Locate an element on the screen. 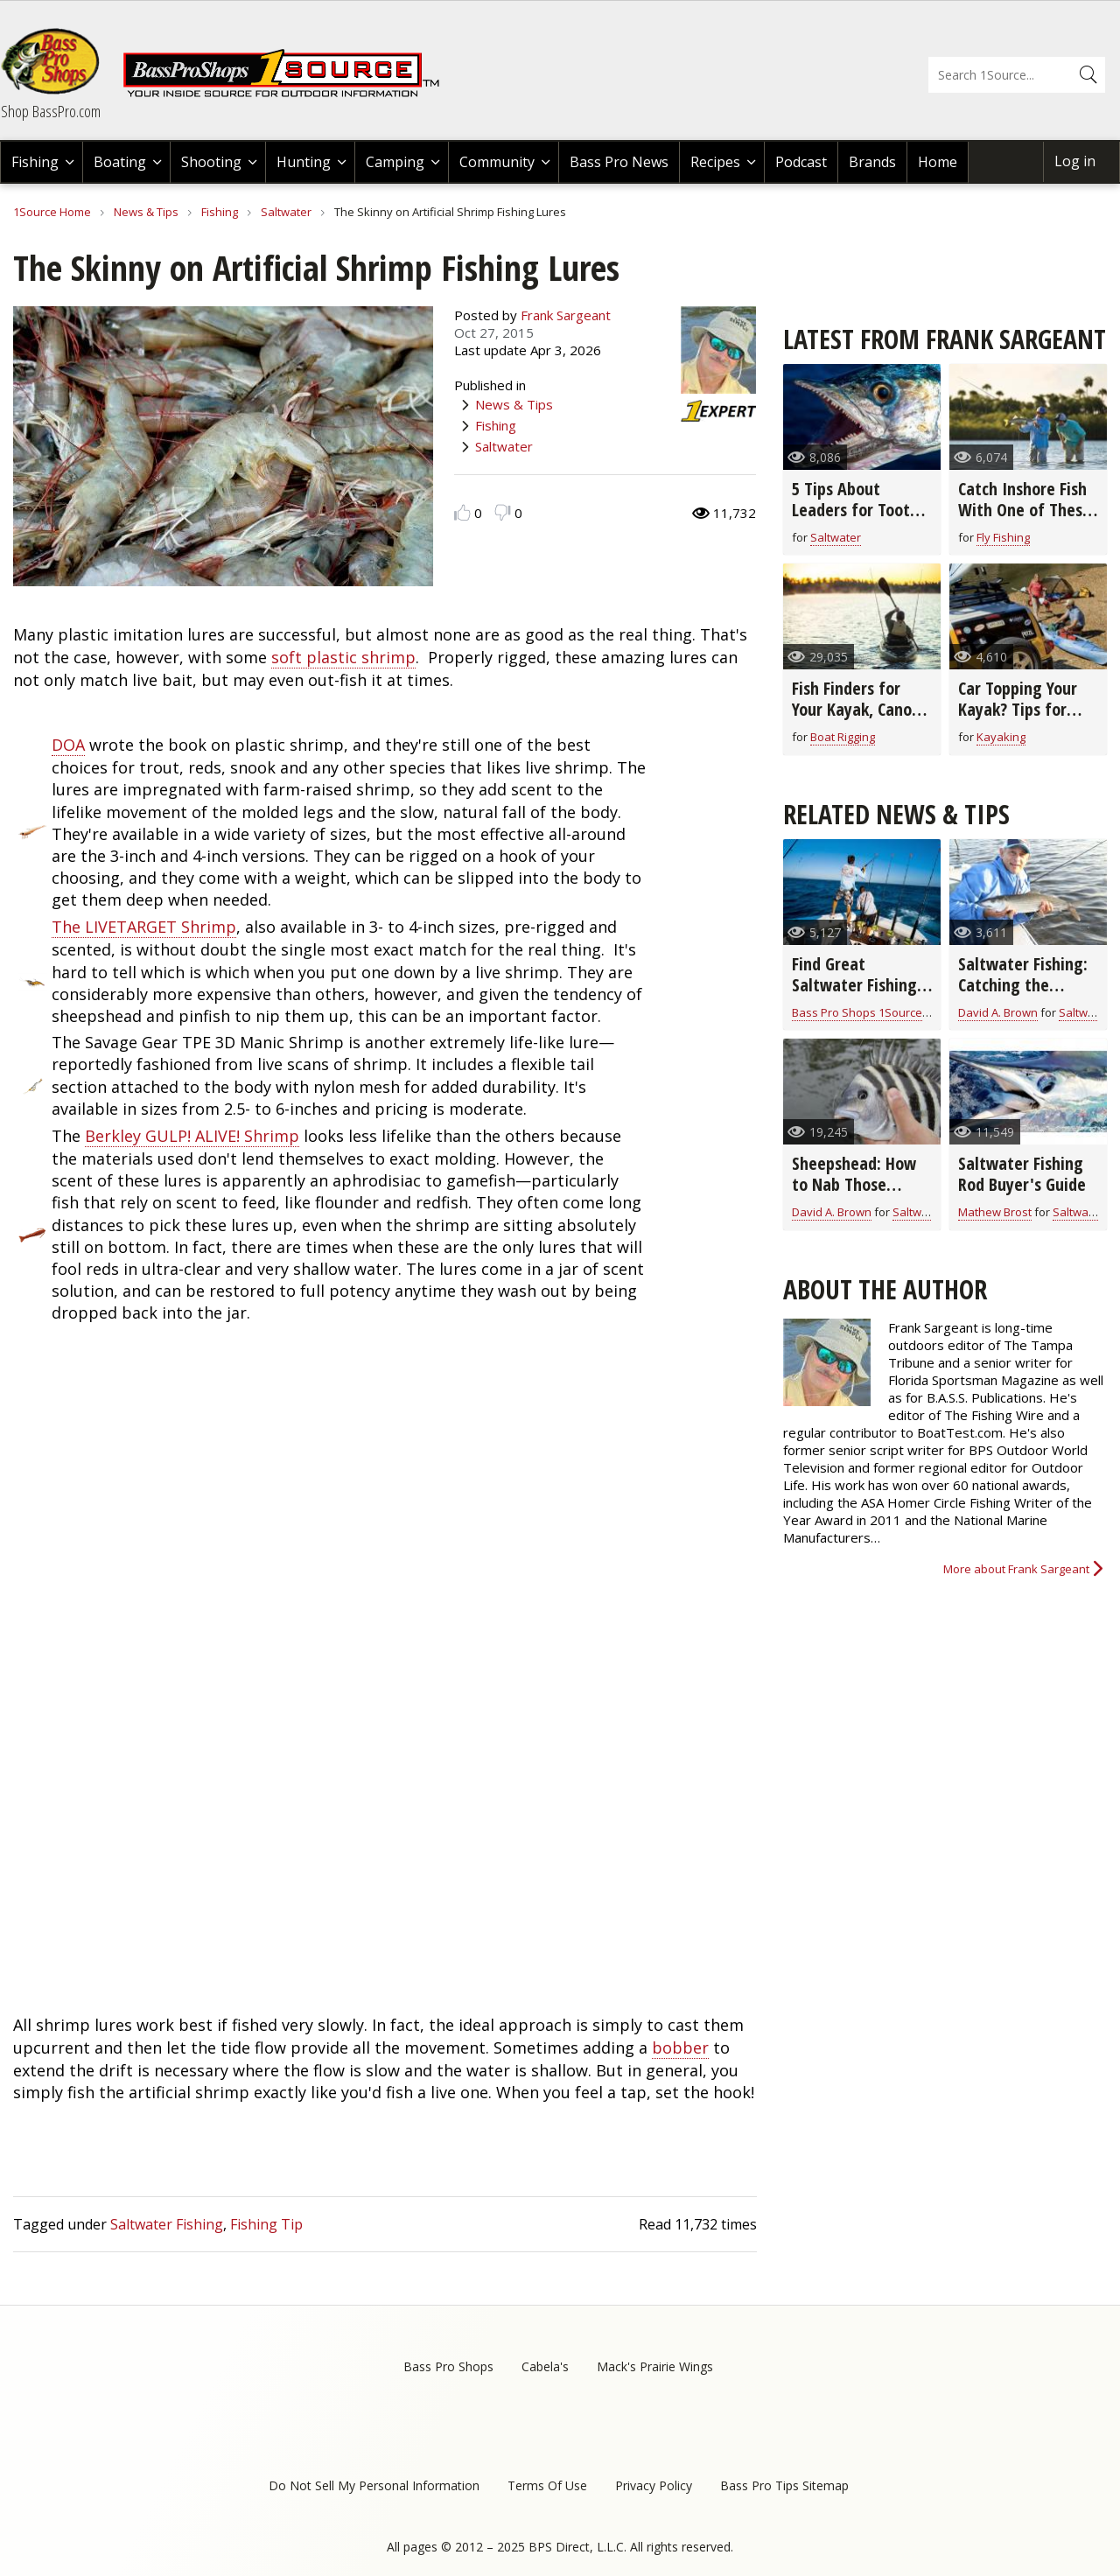 This screenshot has height=2576, width=1120. Fishing Tip is located at coordinates (266, 2224).